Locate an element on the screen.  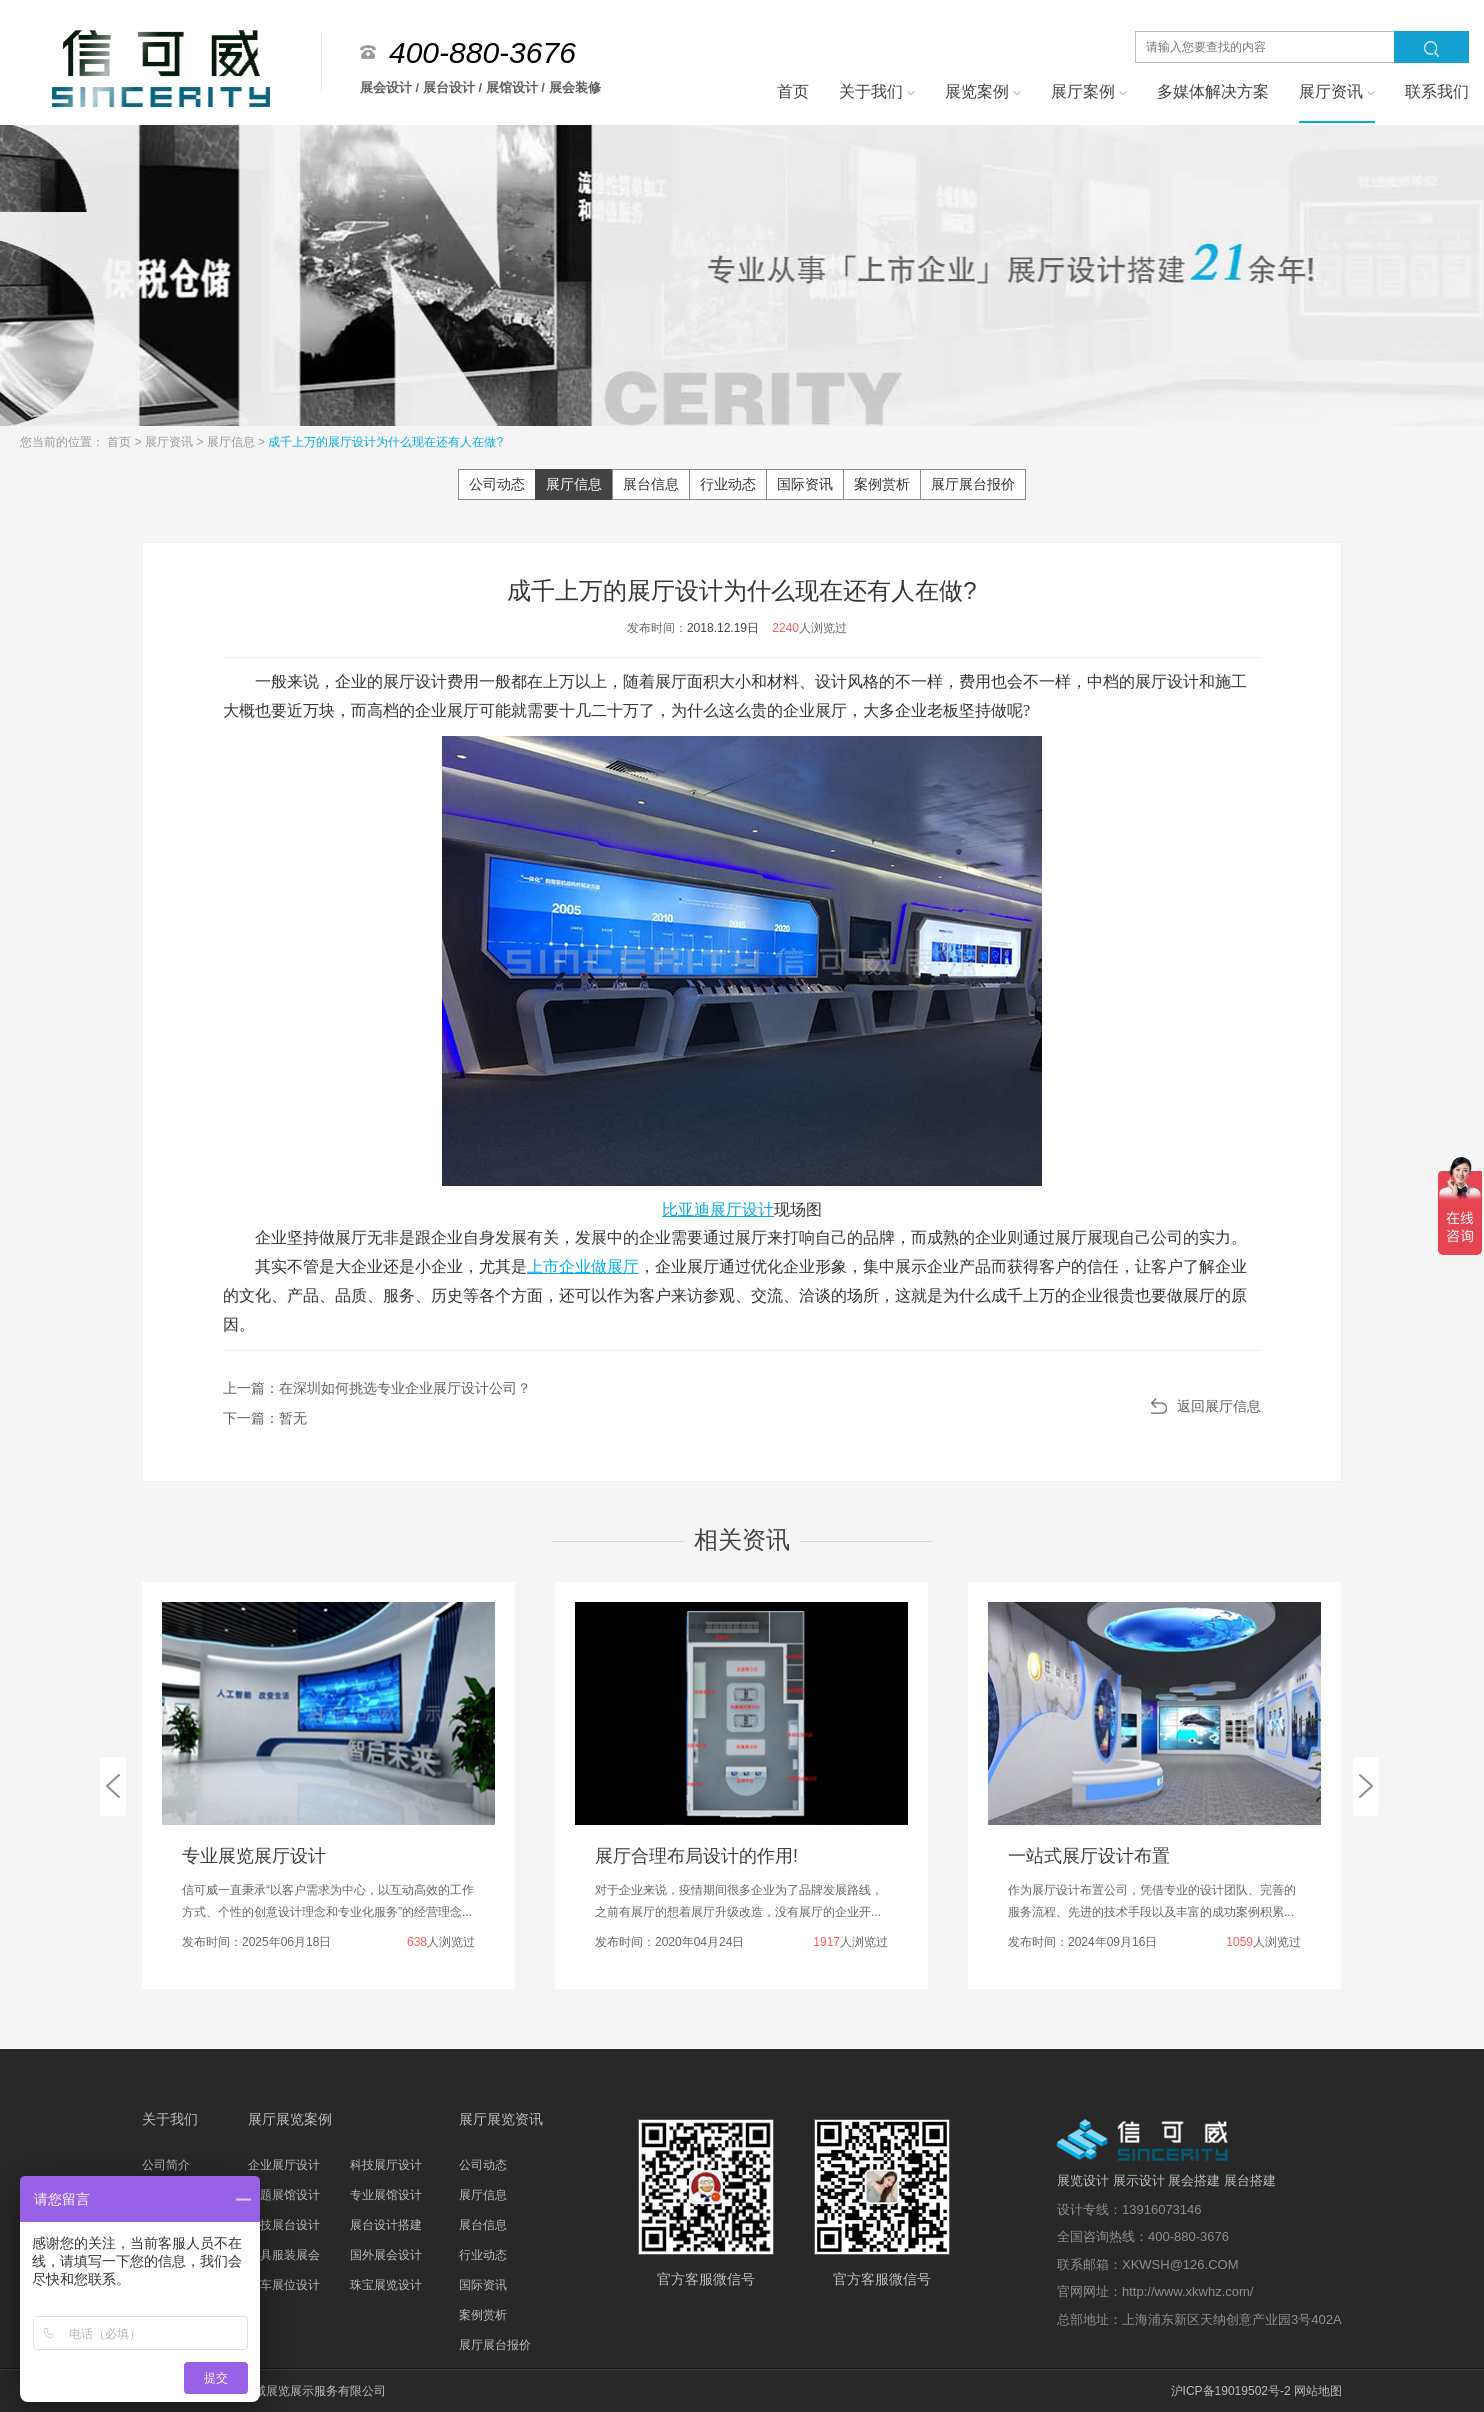
展台信息 is located at coordinates (651, 484).